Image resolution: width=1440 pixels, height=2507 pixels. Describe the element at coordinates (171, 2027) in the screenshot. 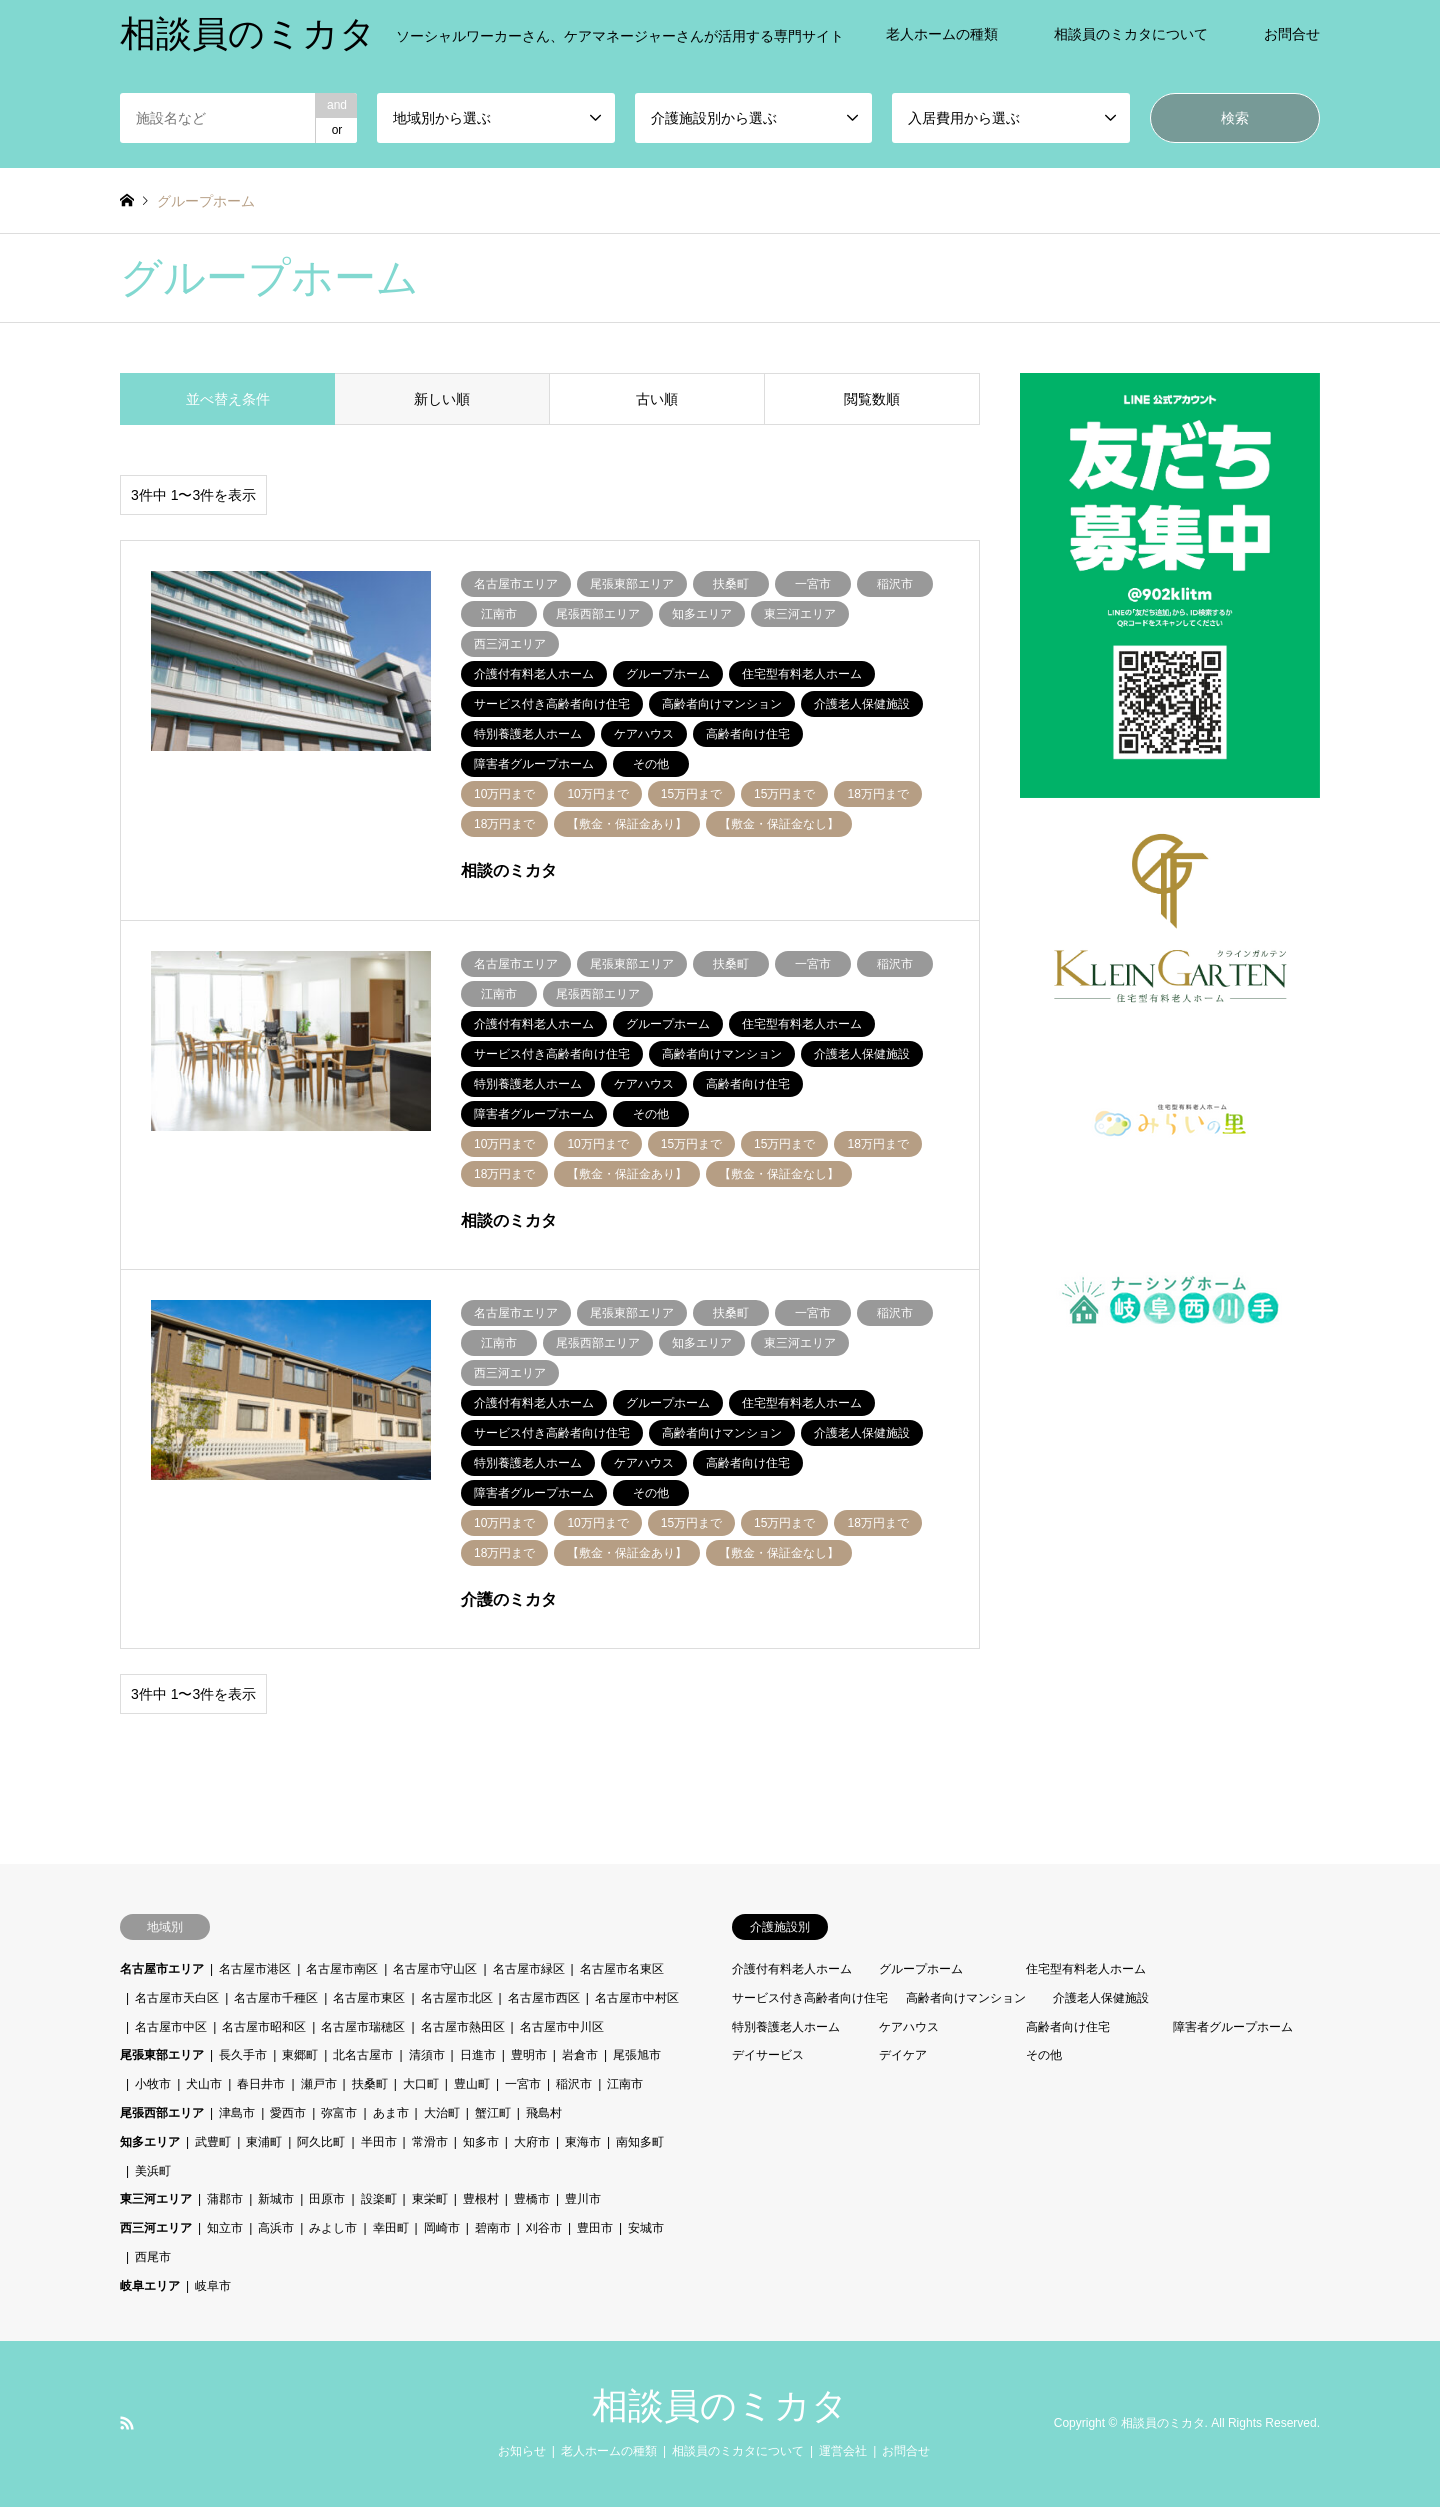

I see `名古屋市中区` at that location.